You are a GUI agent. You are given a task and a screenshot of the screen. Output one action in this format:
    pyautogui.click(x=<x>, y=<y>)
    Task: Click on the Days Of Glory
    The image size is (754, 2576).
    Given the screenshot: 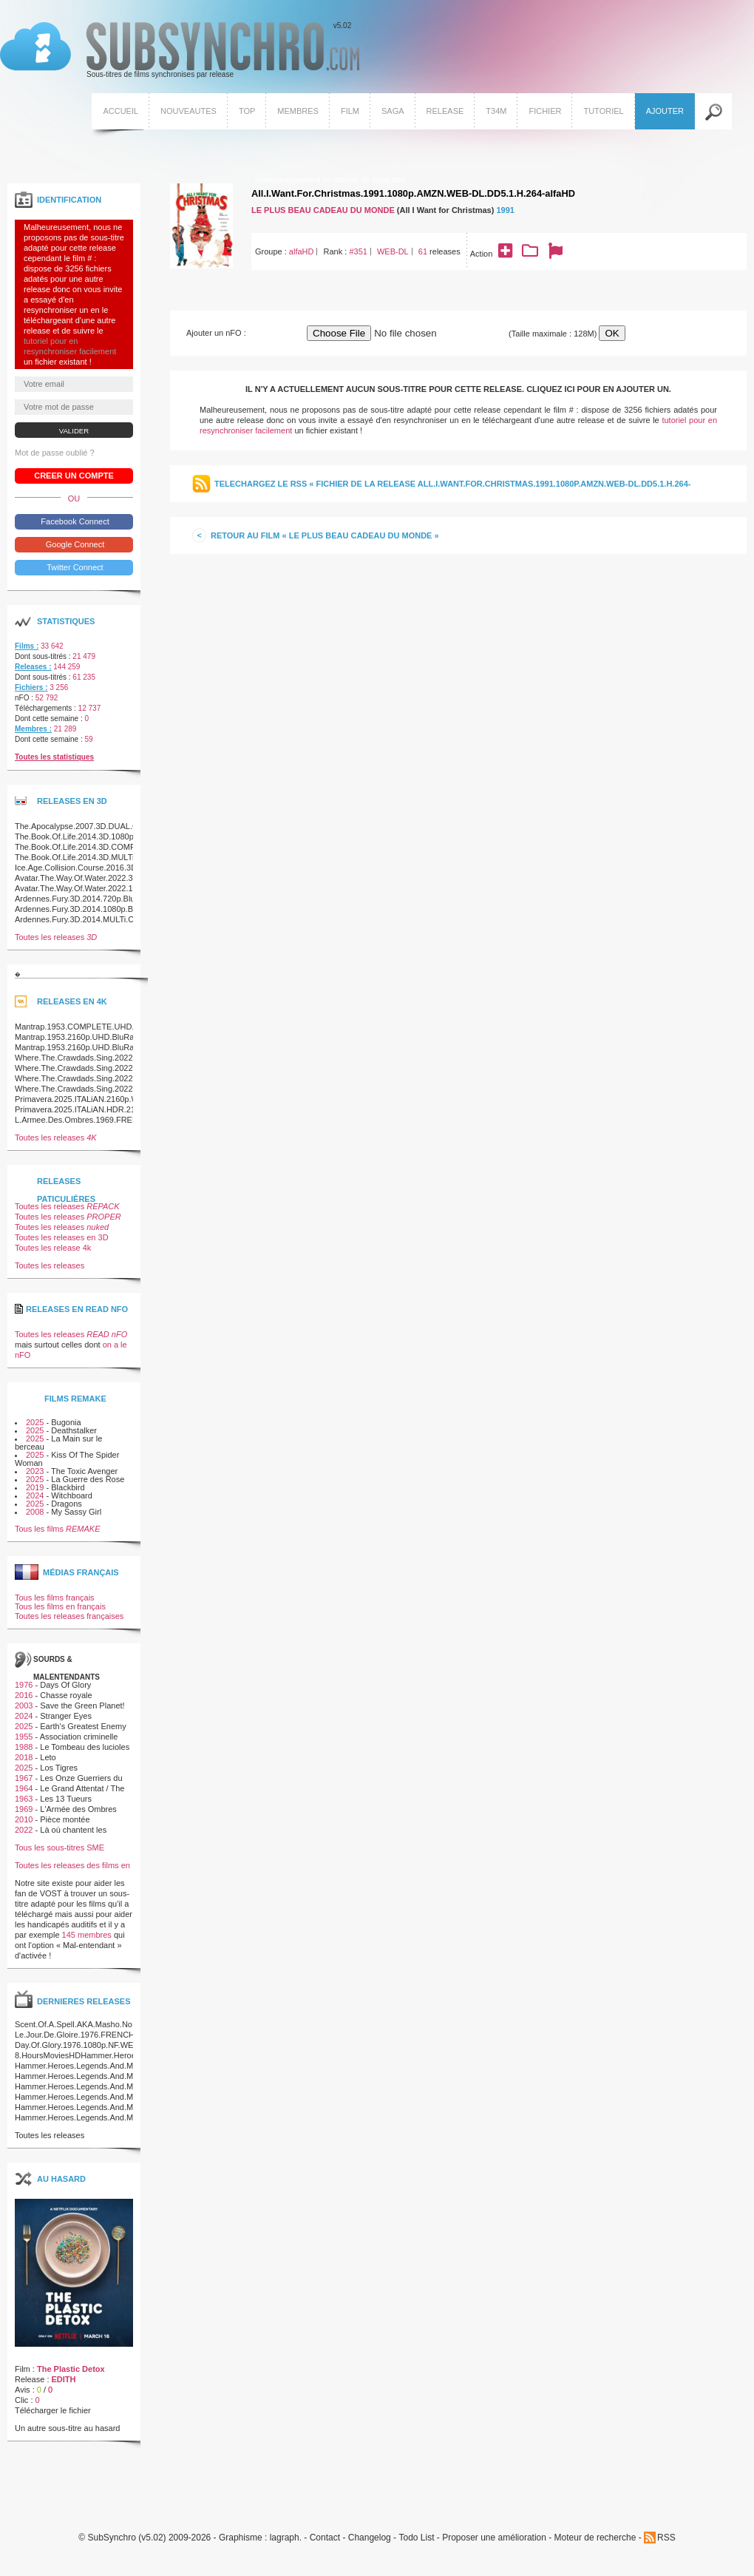 What is the action you would take?
    pyautogui.click(x=65, y=1684)
    